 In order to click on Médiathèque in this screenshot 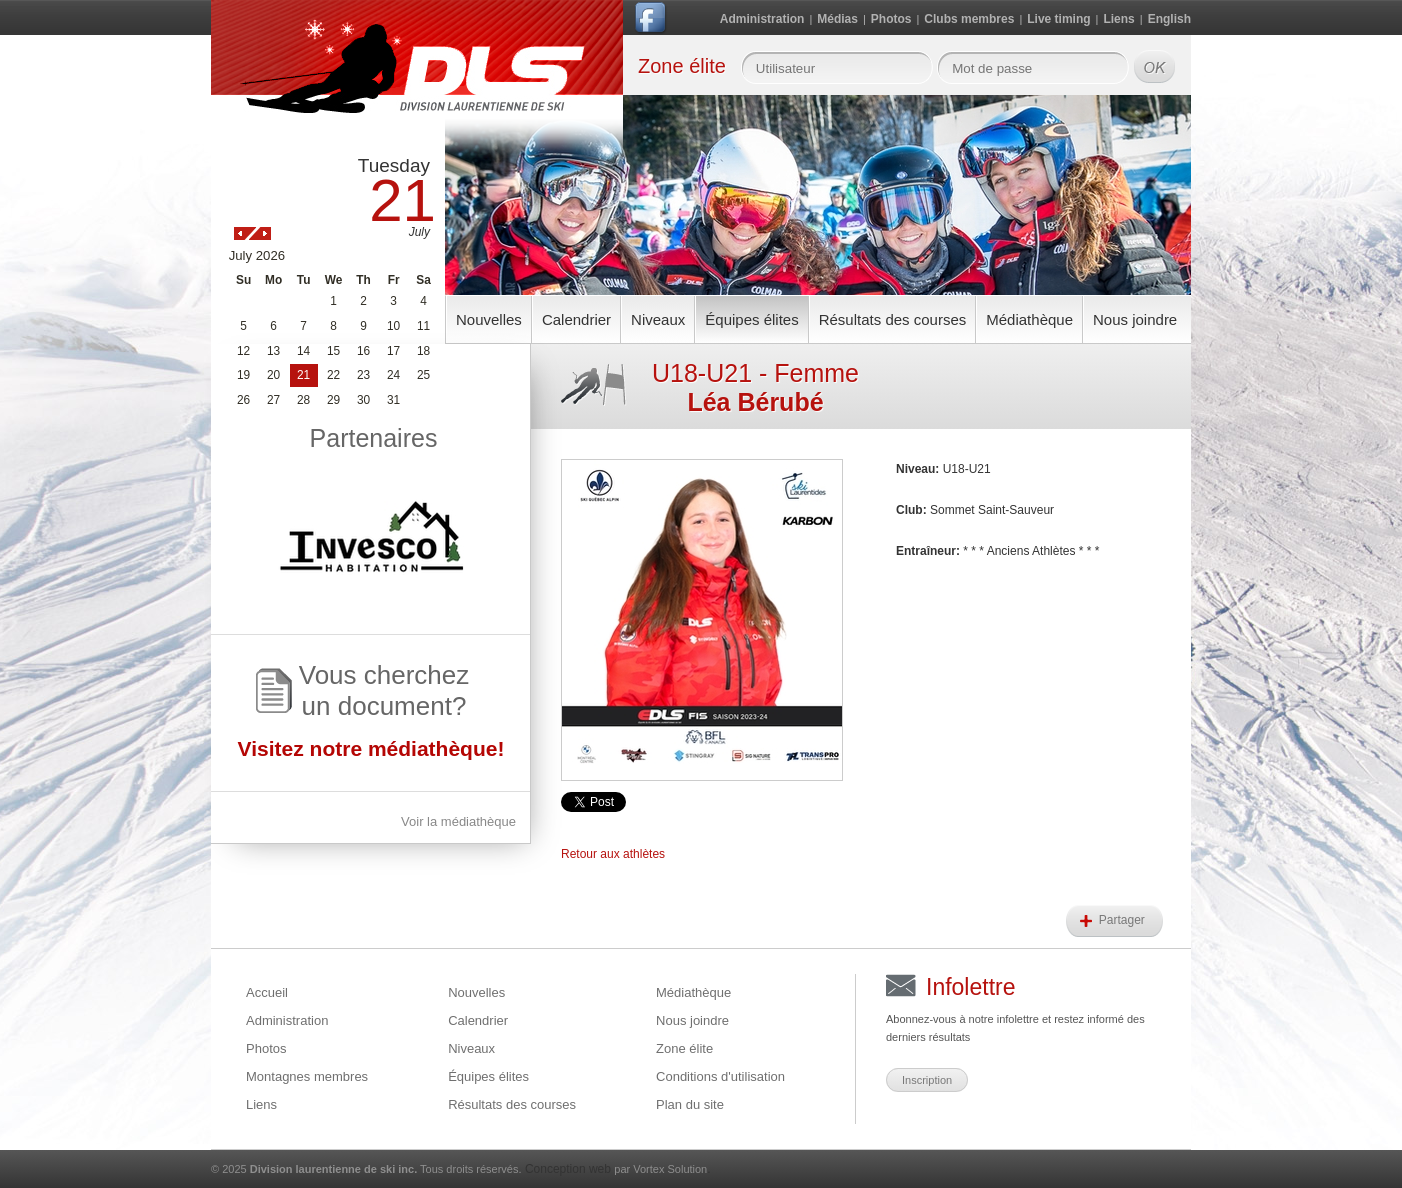, I will do `click(1029, 319)`.